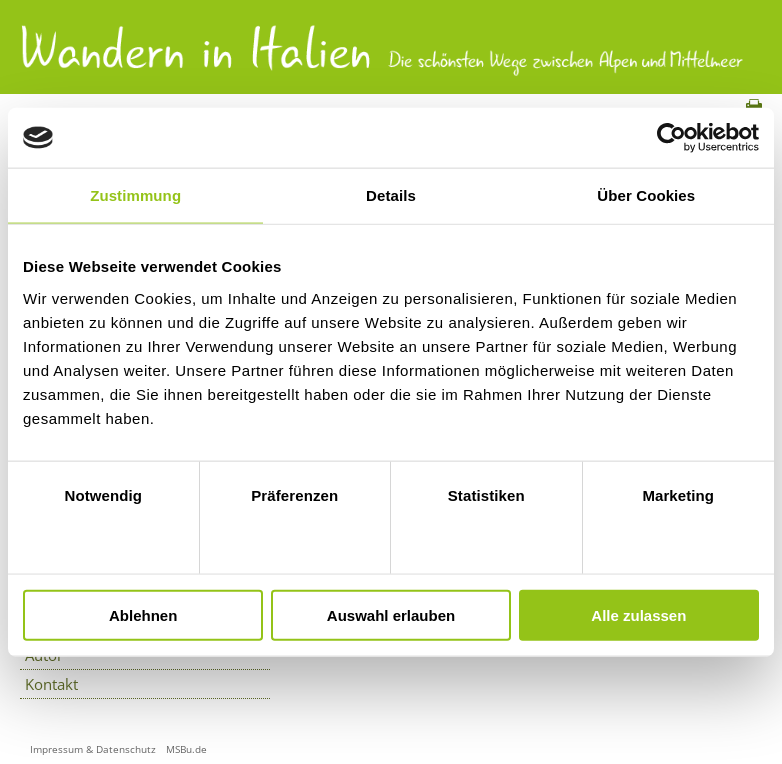 This screenshot has width=782, height=764. I want to click on Zustimmung [tab], so click(135, 195).